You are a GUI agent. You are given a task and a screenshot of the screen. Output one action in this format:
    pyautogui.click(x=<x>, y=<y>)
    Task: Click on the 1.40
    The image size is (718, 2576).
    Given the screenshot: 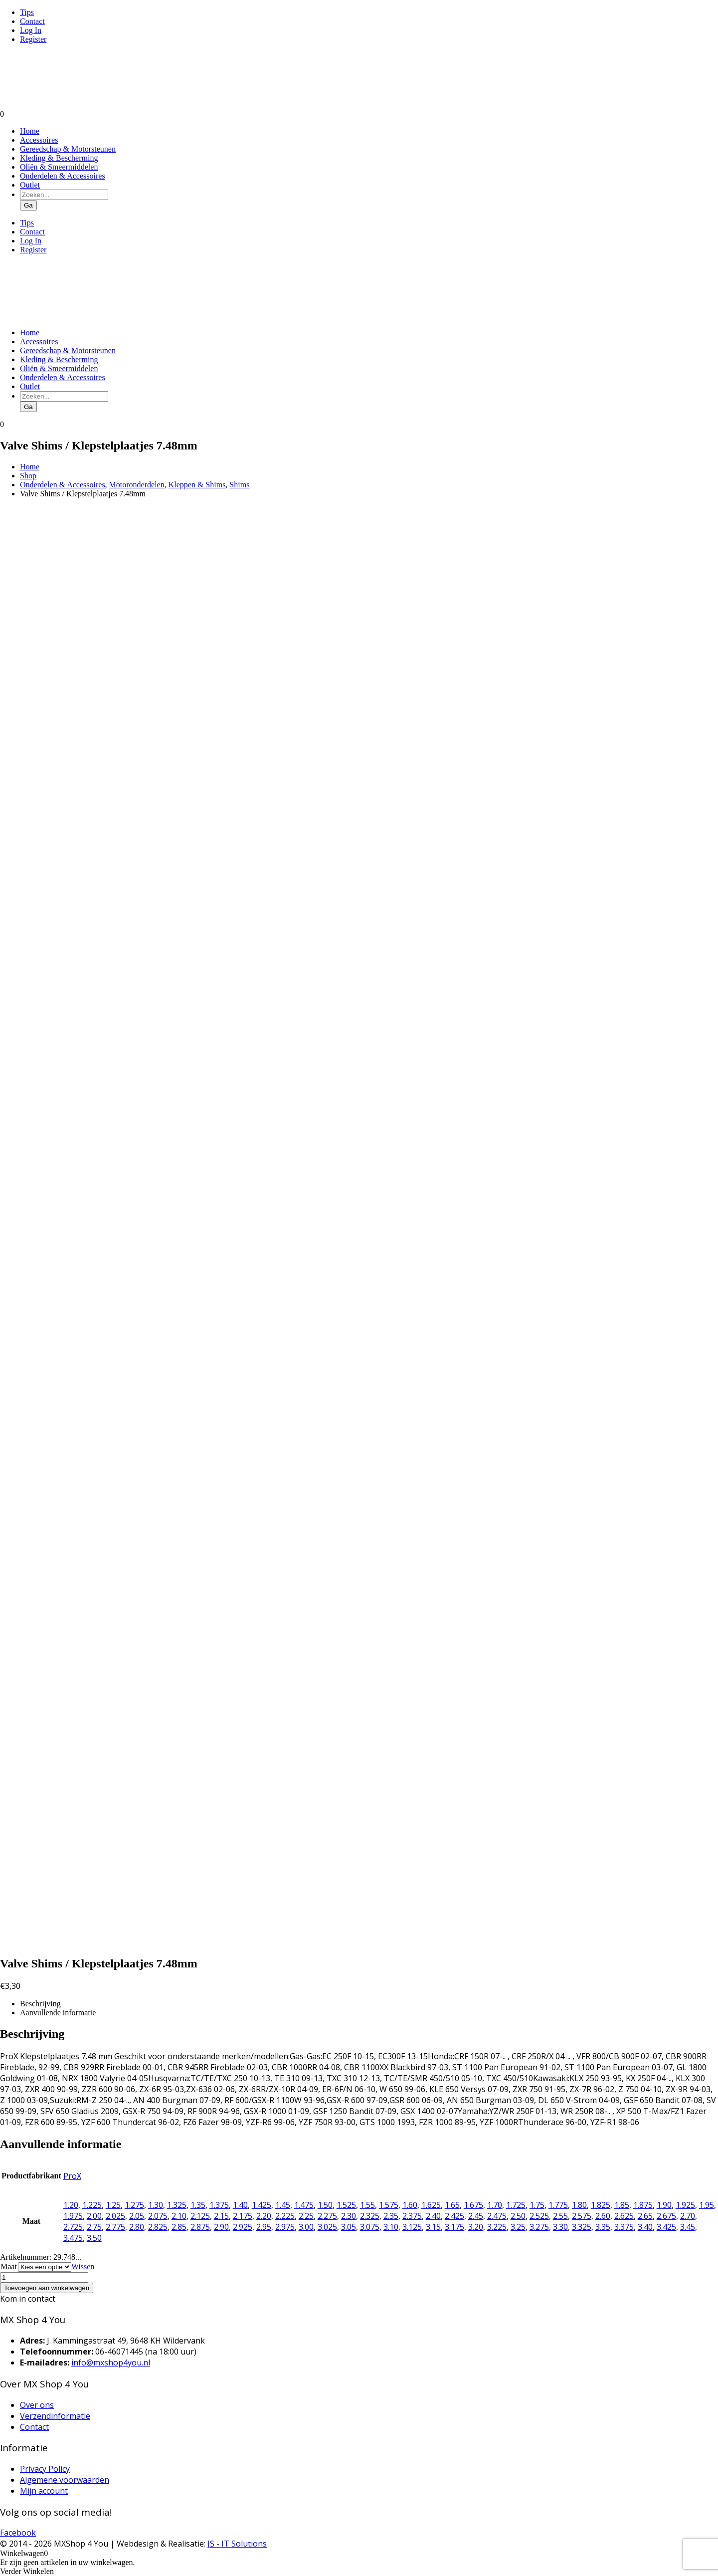 What is the action you would take?
    pyautogui.click(x=240, y=2204)
    